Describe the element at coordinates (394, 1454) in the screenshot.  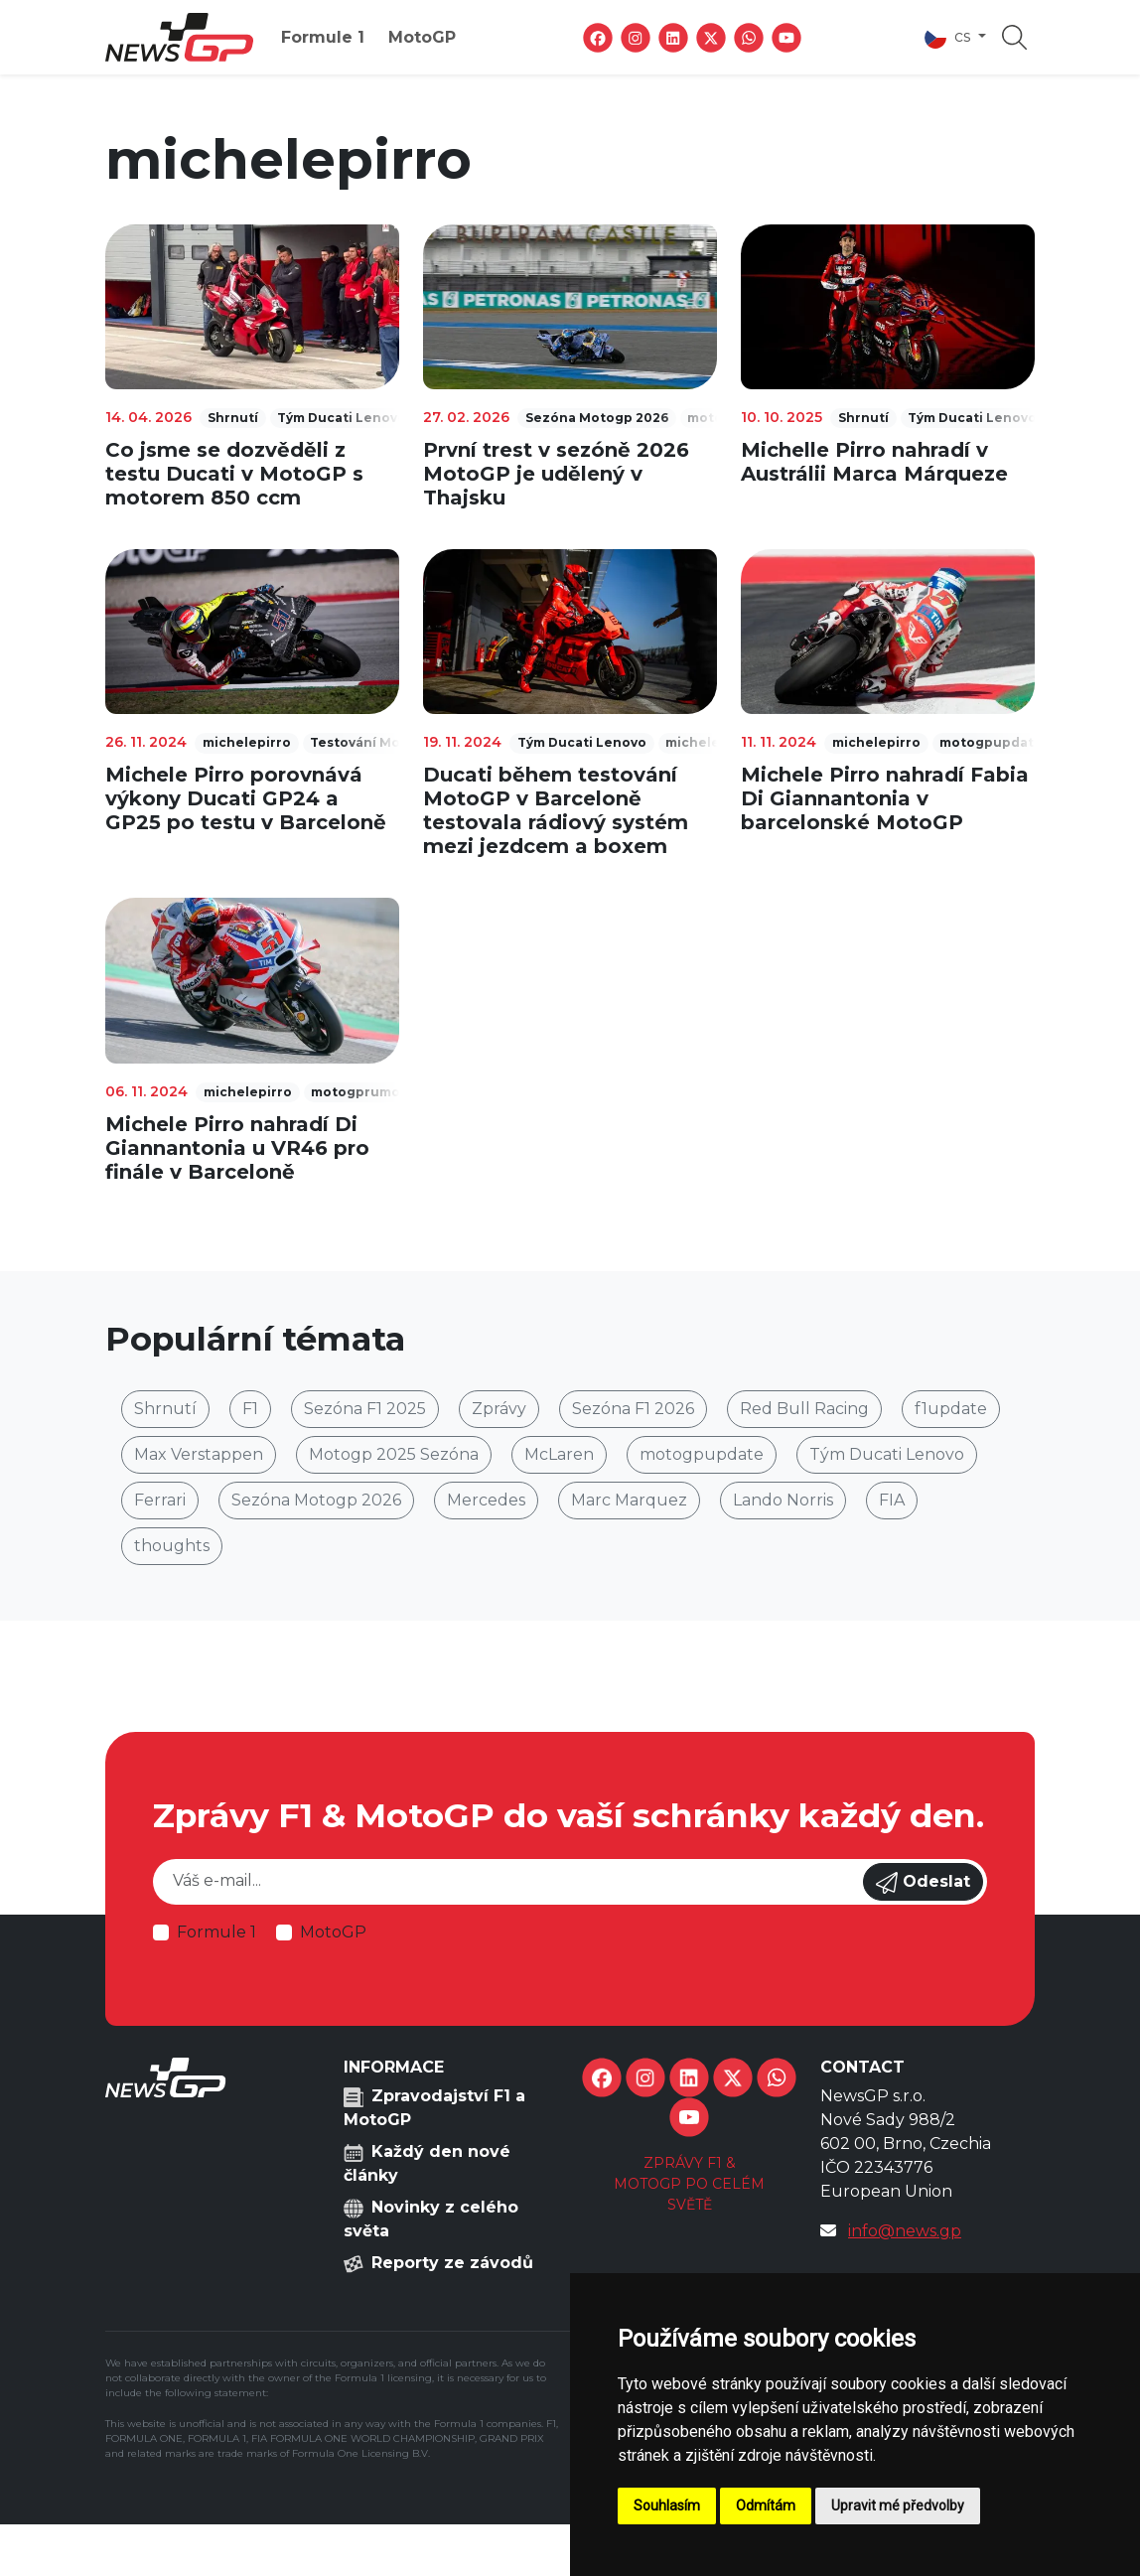
I see `Motogp 2025 Sezóna` at that location.